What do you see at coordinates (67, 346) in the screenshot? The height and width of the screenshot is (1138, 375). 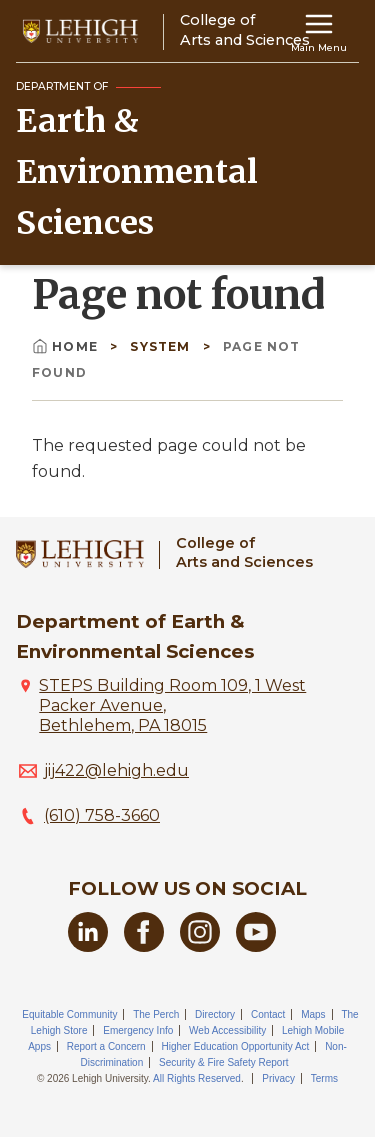 I see `Home` at bounding box center [67, 346].